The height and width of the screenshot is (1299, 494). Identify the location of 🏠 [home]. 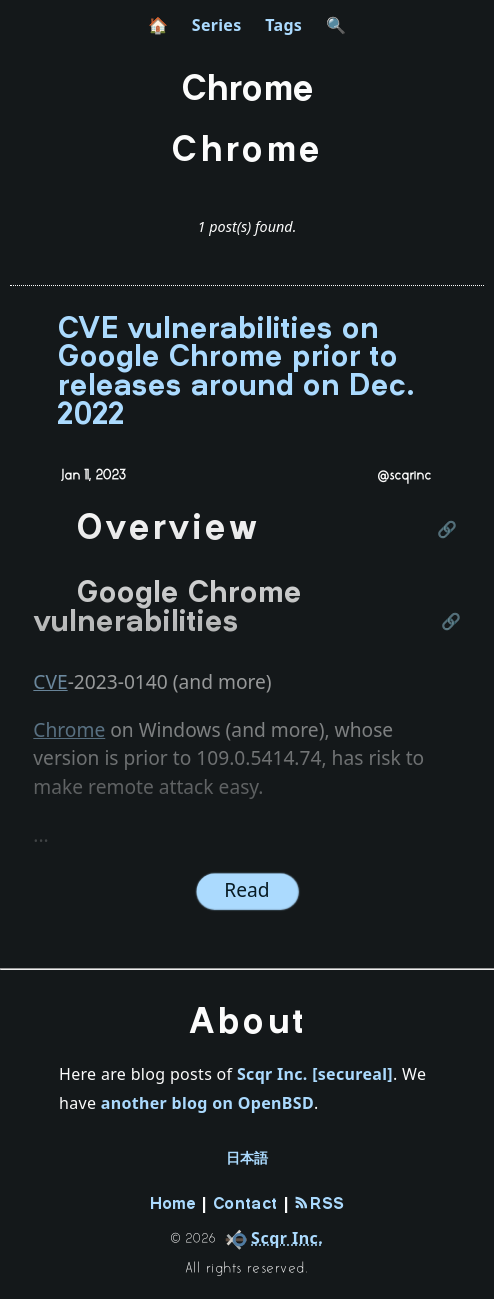
(158, 25).